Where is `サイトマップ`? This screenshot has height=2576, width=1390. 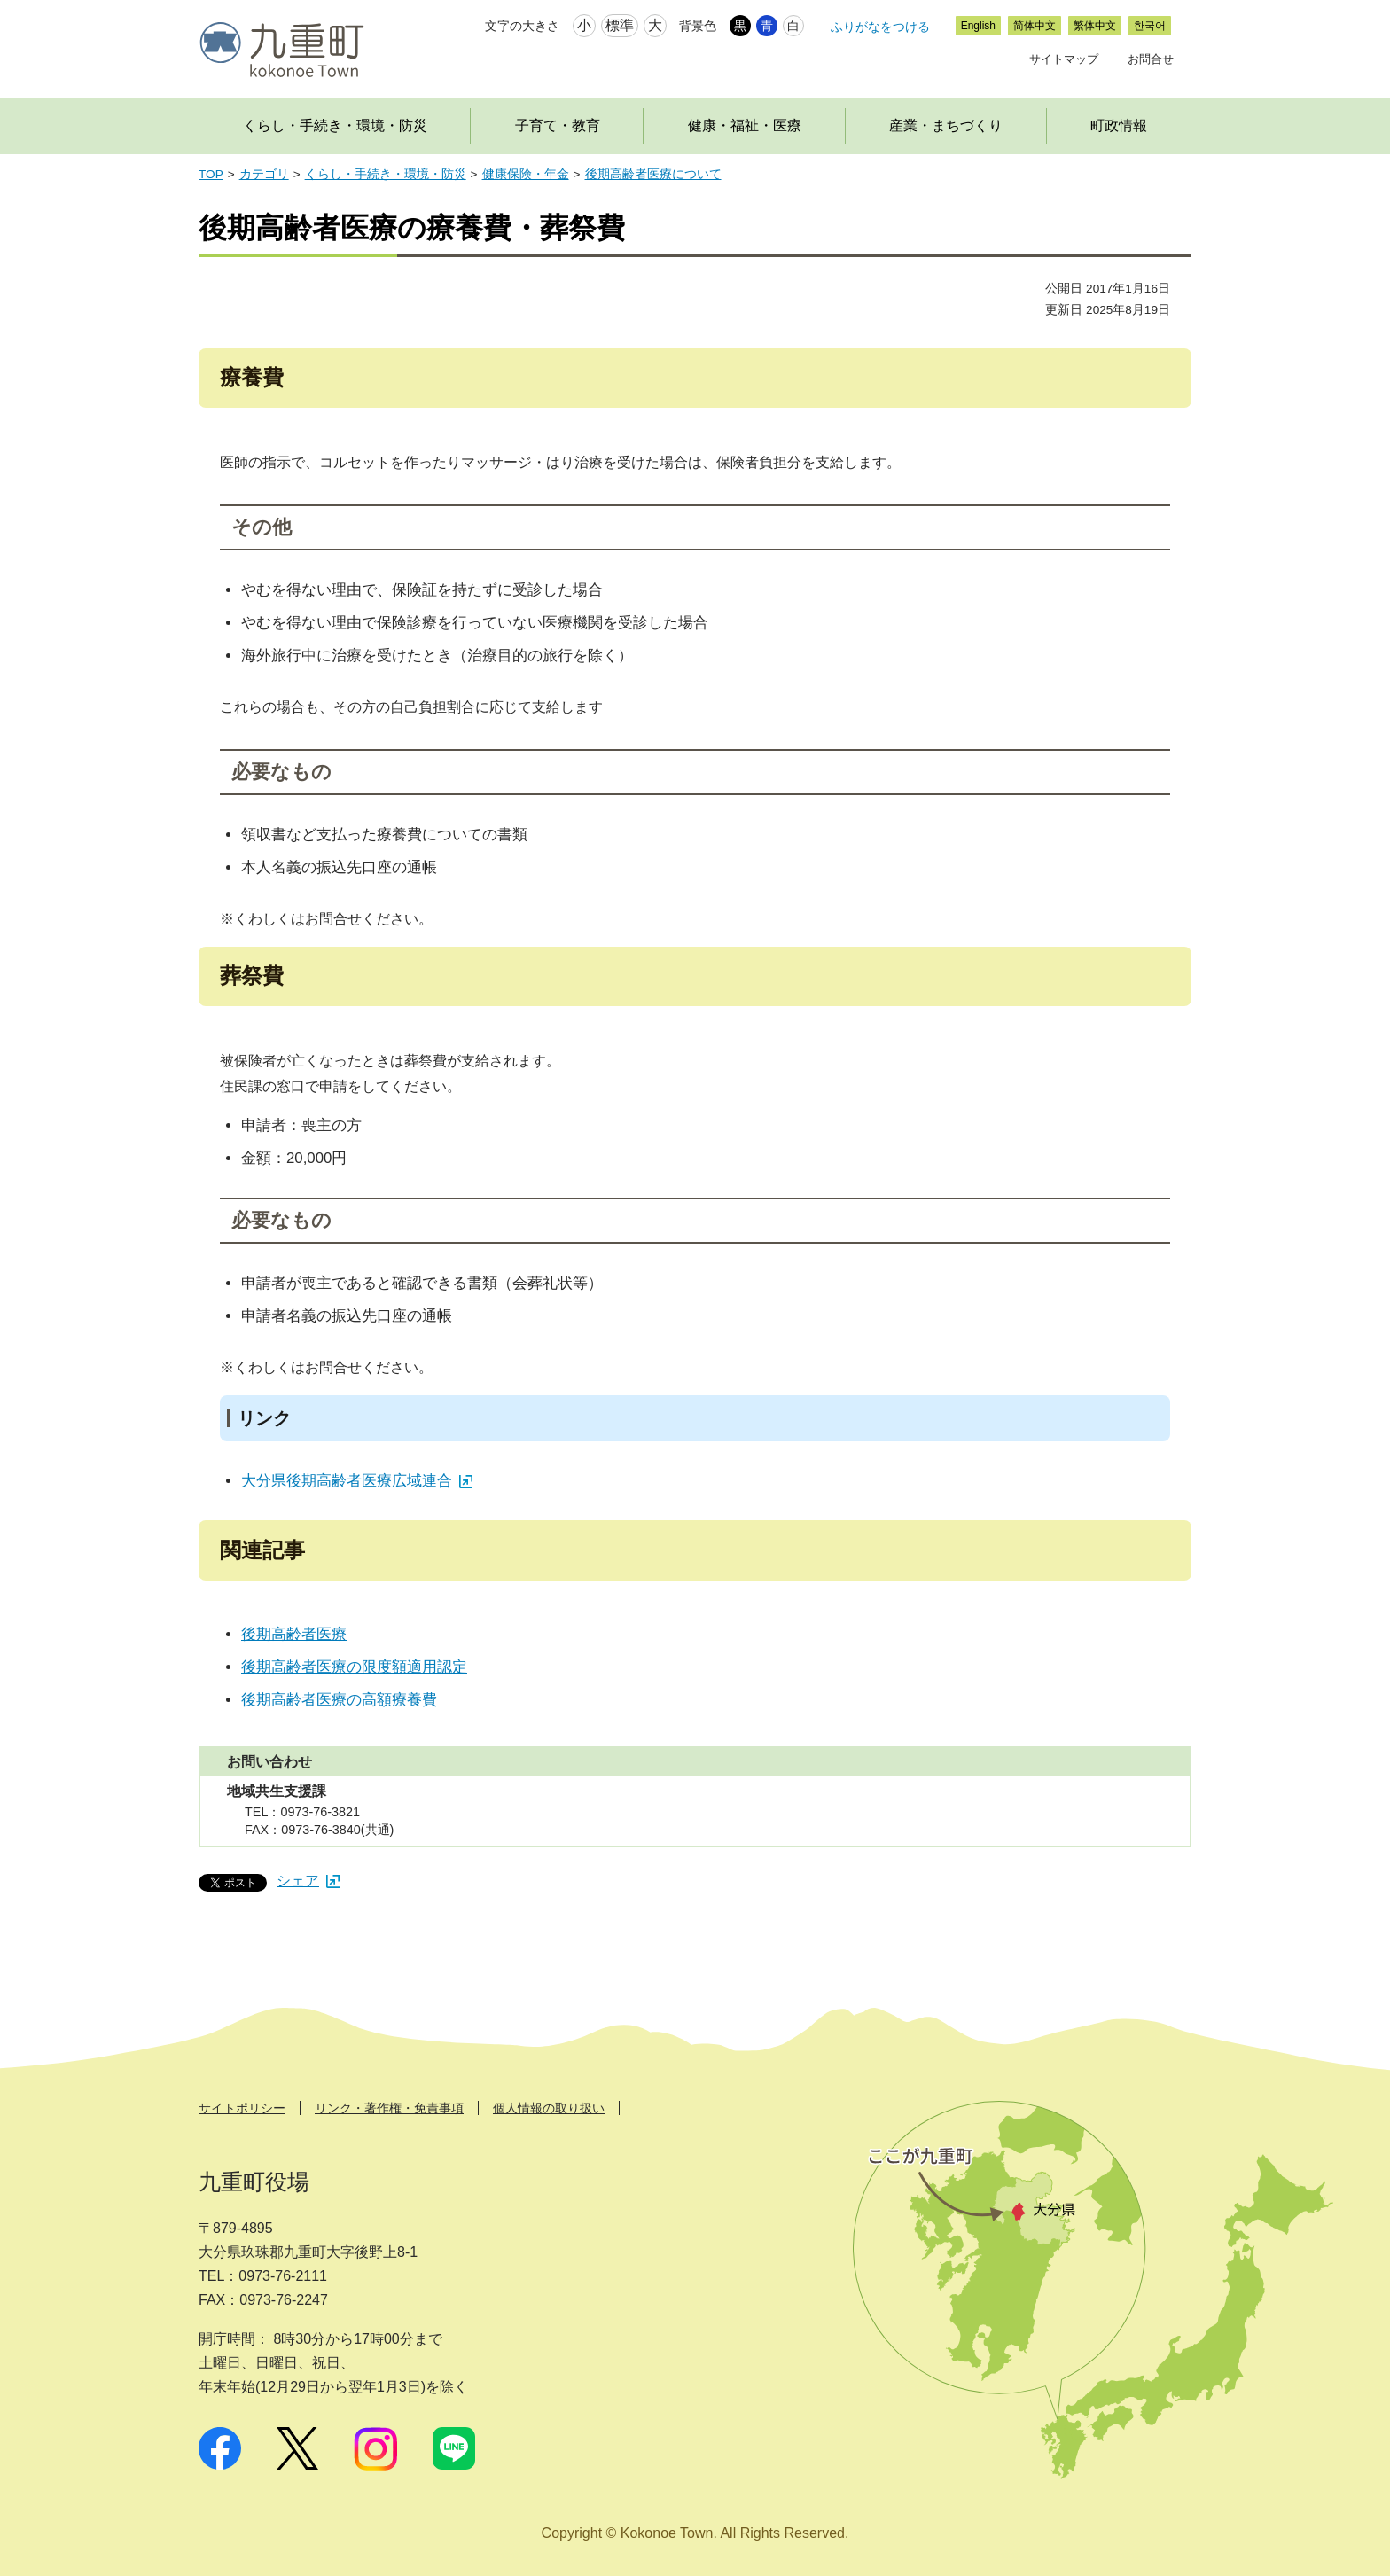 サイトマップ is located at coordinates (1063, 59).